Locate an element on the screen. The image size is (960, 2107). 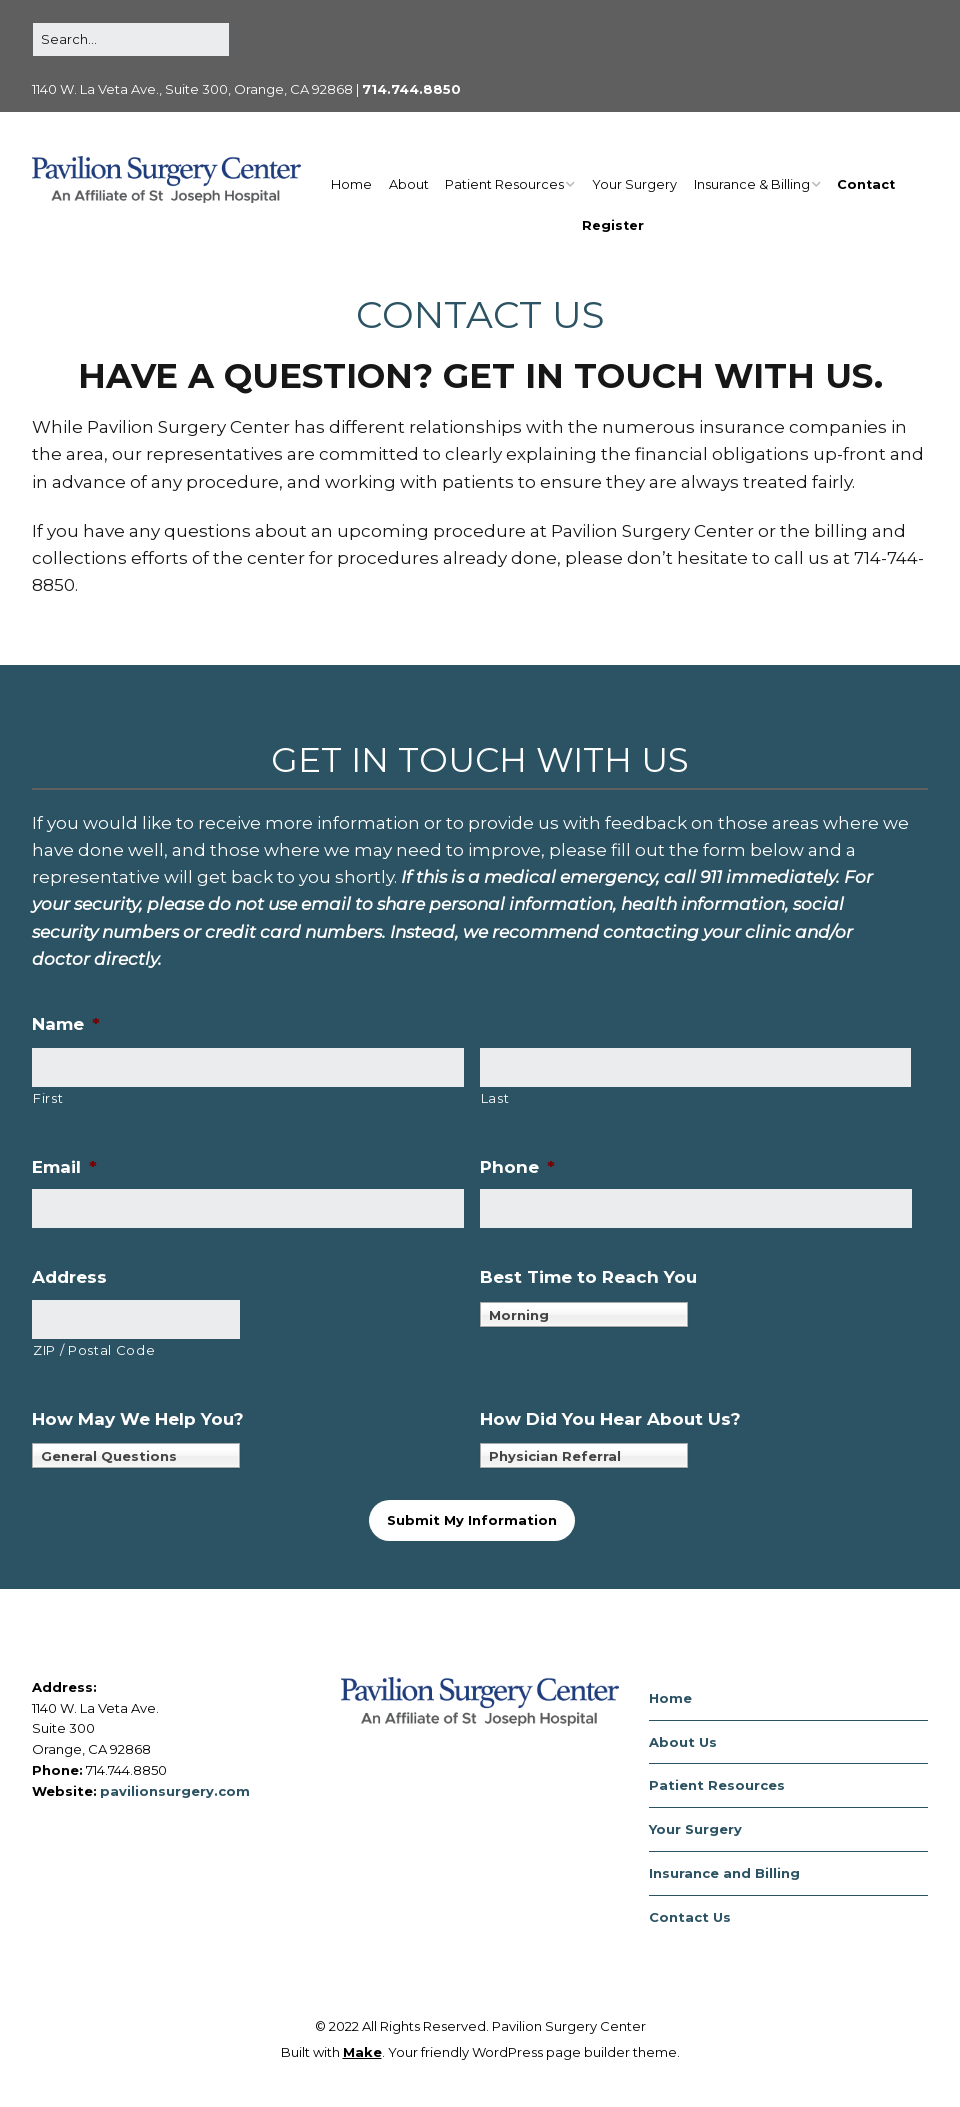
Insurance & Billing is located at coordinates (752, 184).